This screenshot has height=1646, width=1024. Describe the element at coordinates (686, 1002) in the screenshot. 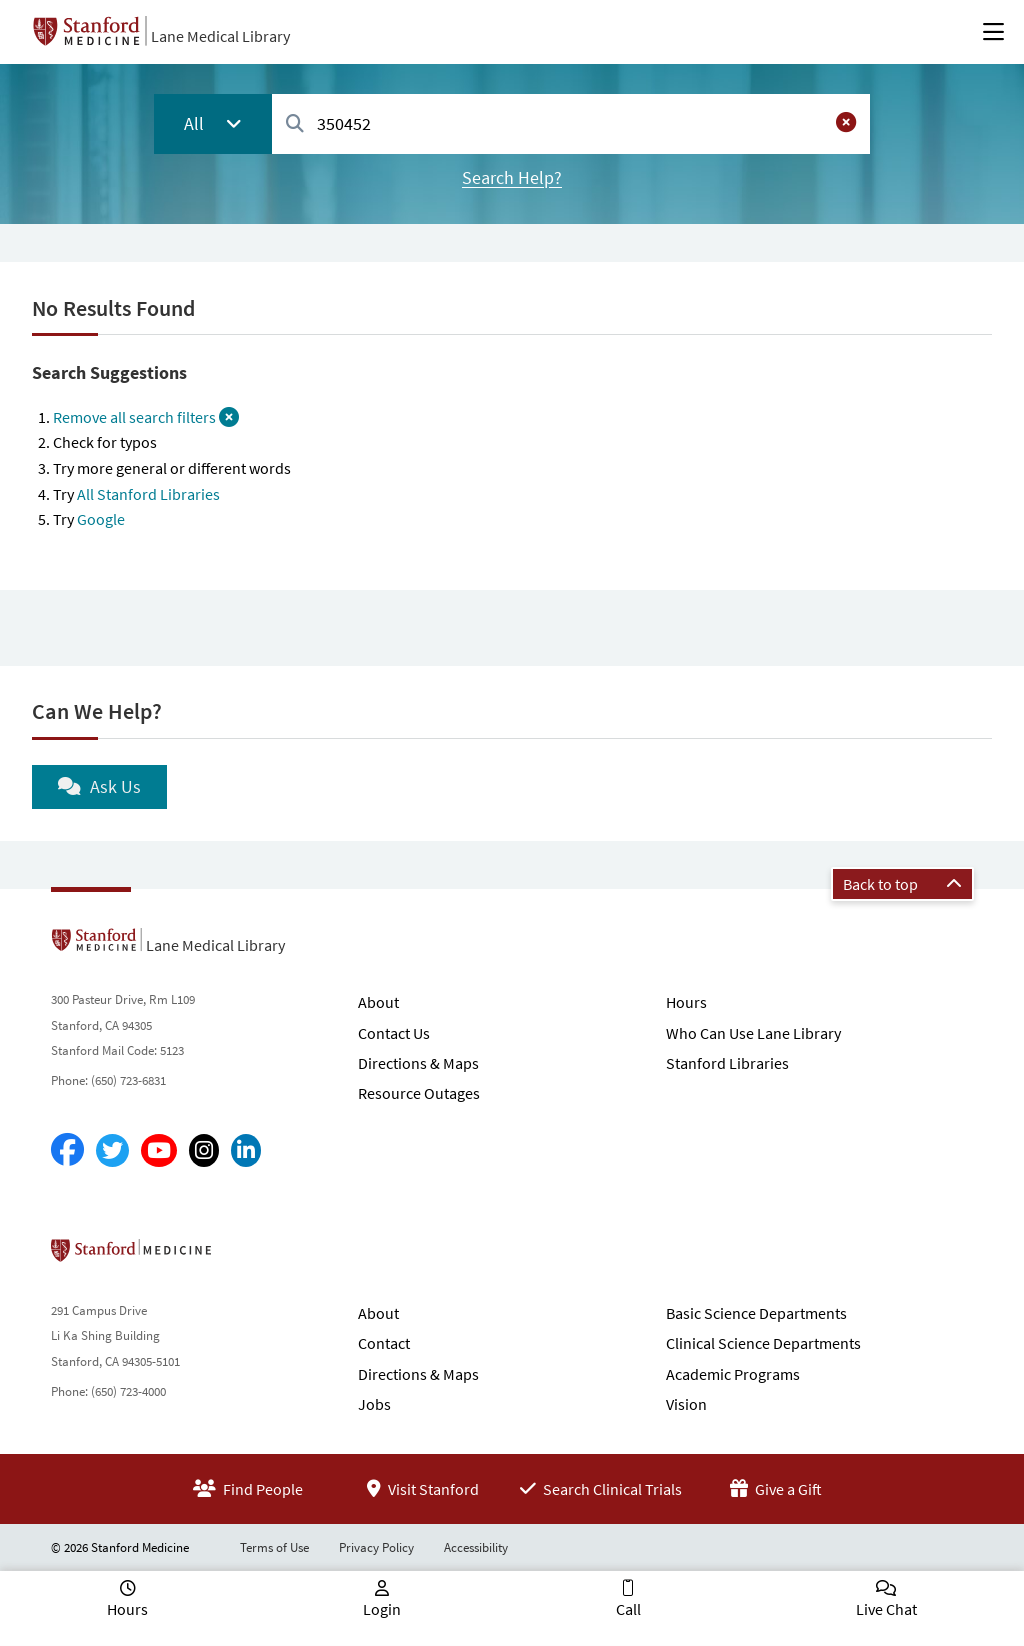

I see `Hours` at that location.